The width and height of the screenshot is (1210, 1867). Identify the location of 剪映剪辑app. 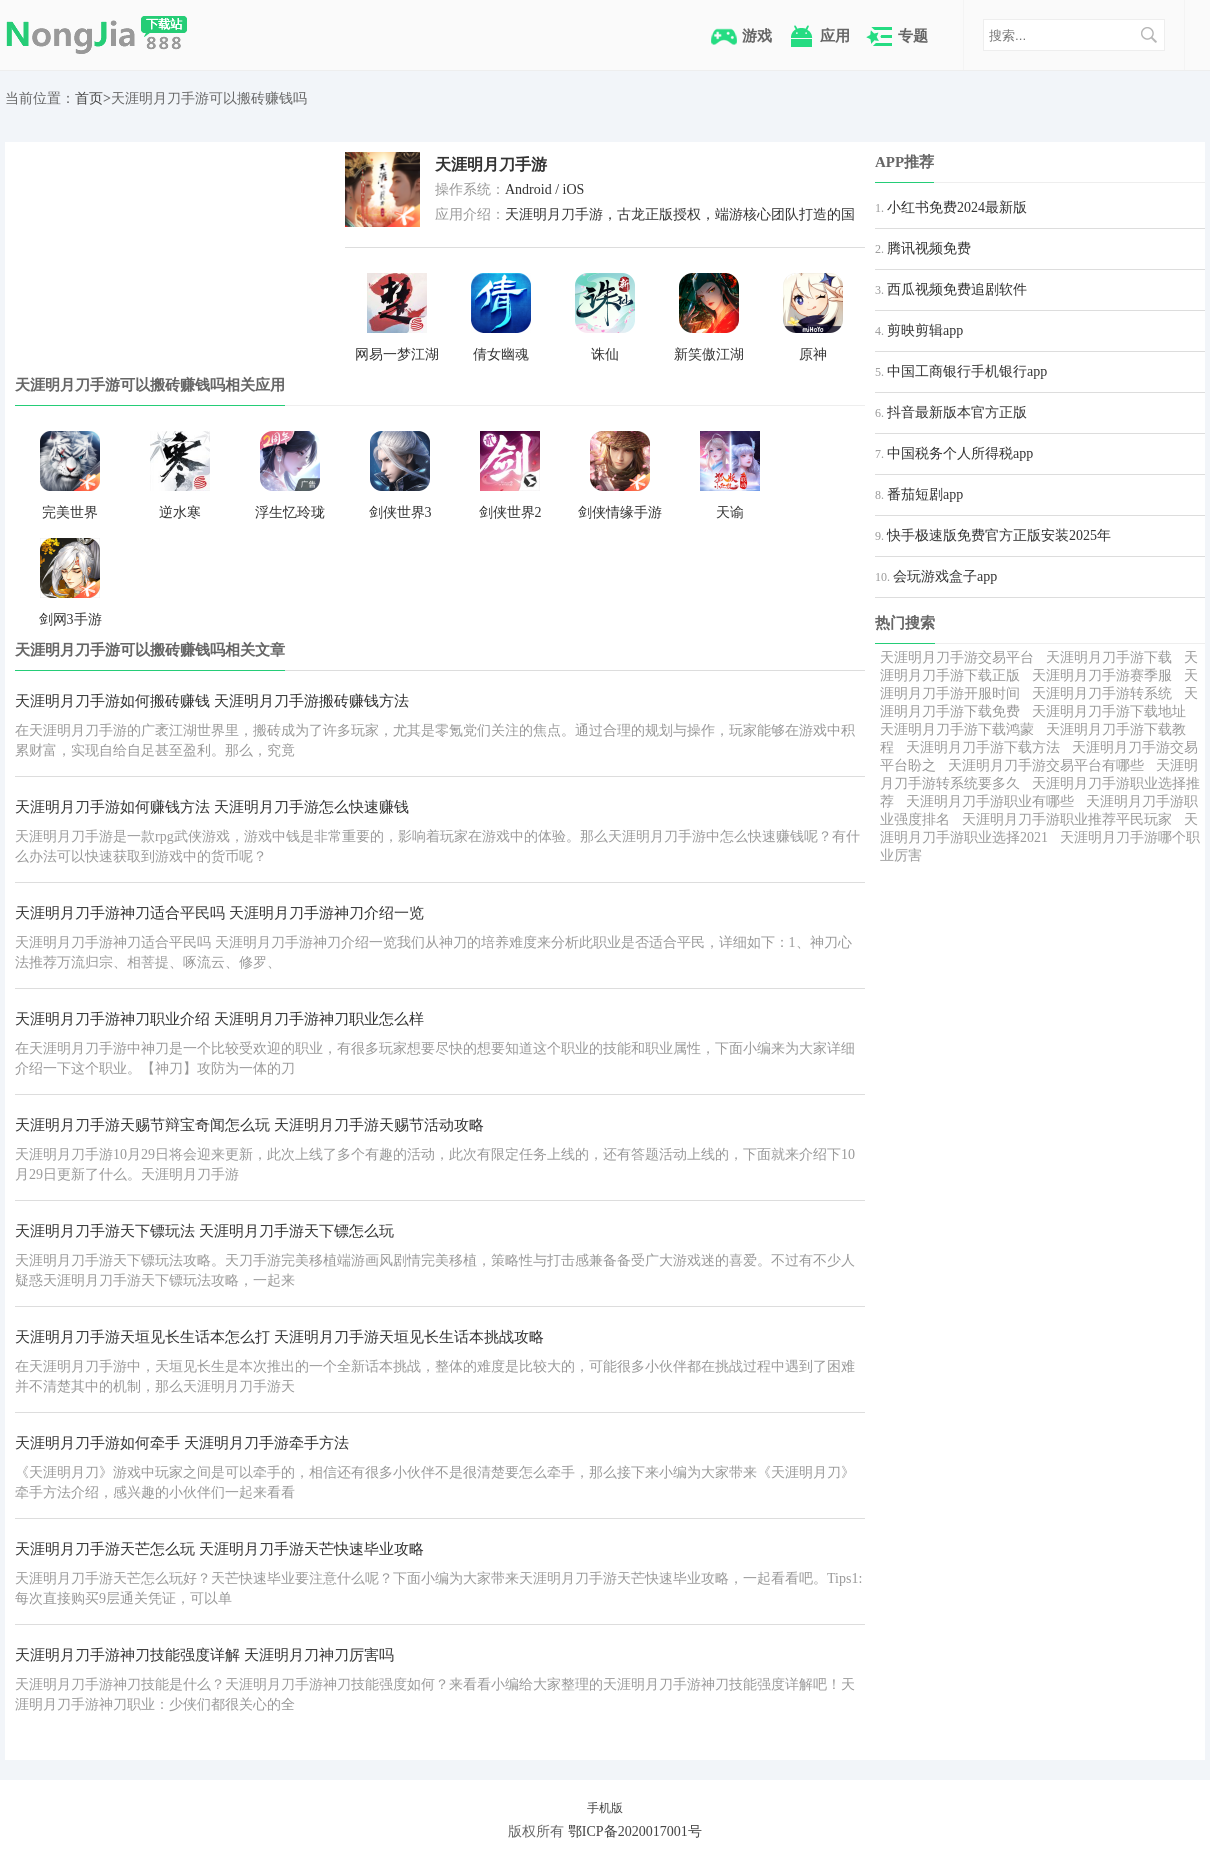
(925, 330).